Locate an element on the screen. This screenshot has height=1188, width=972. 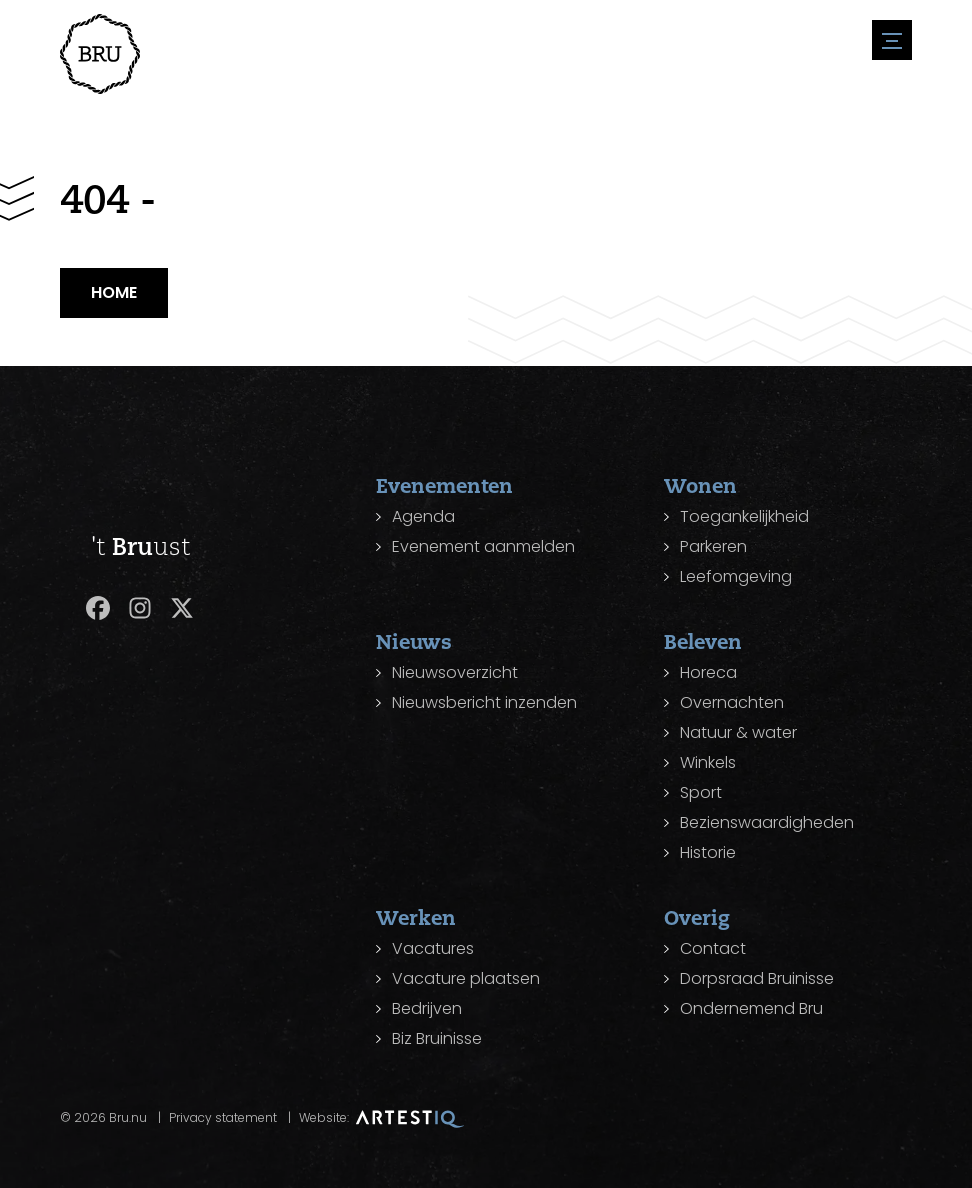
Vacature plaatsen is located at coordinates (466, 978).